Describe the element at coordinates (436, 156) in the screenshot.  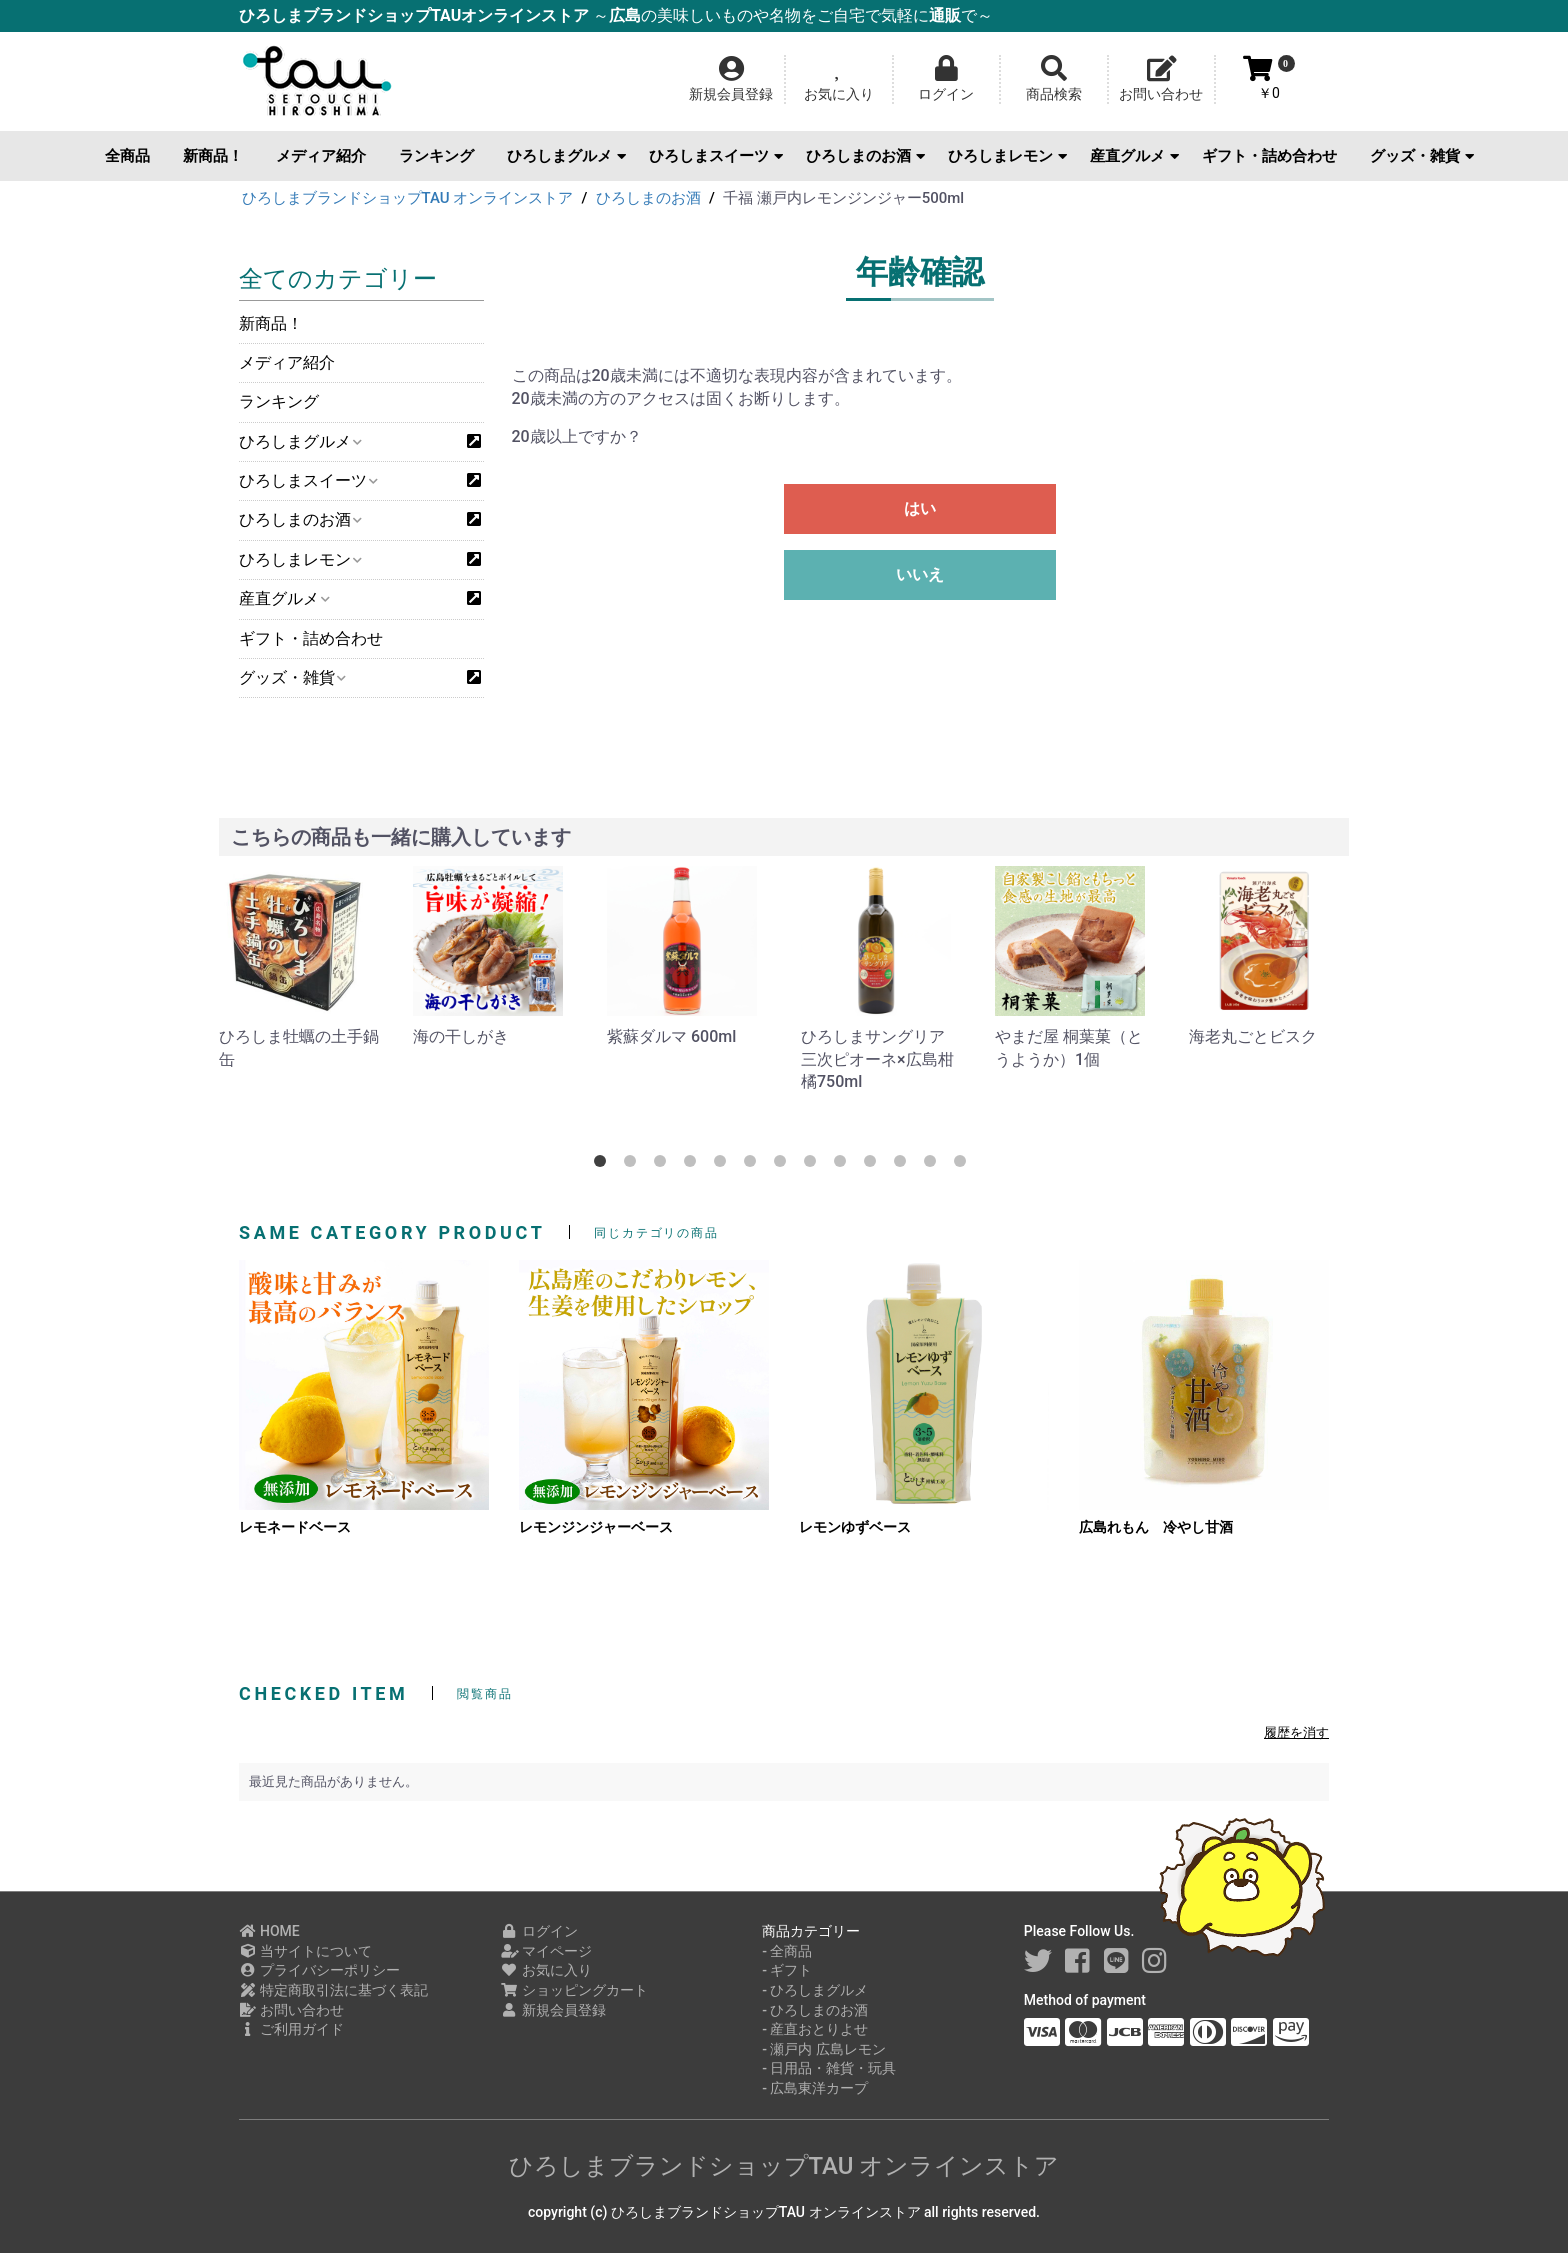
I see `ランキング` at that location.